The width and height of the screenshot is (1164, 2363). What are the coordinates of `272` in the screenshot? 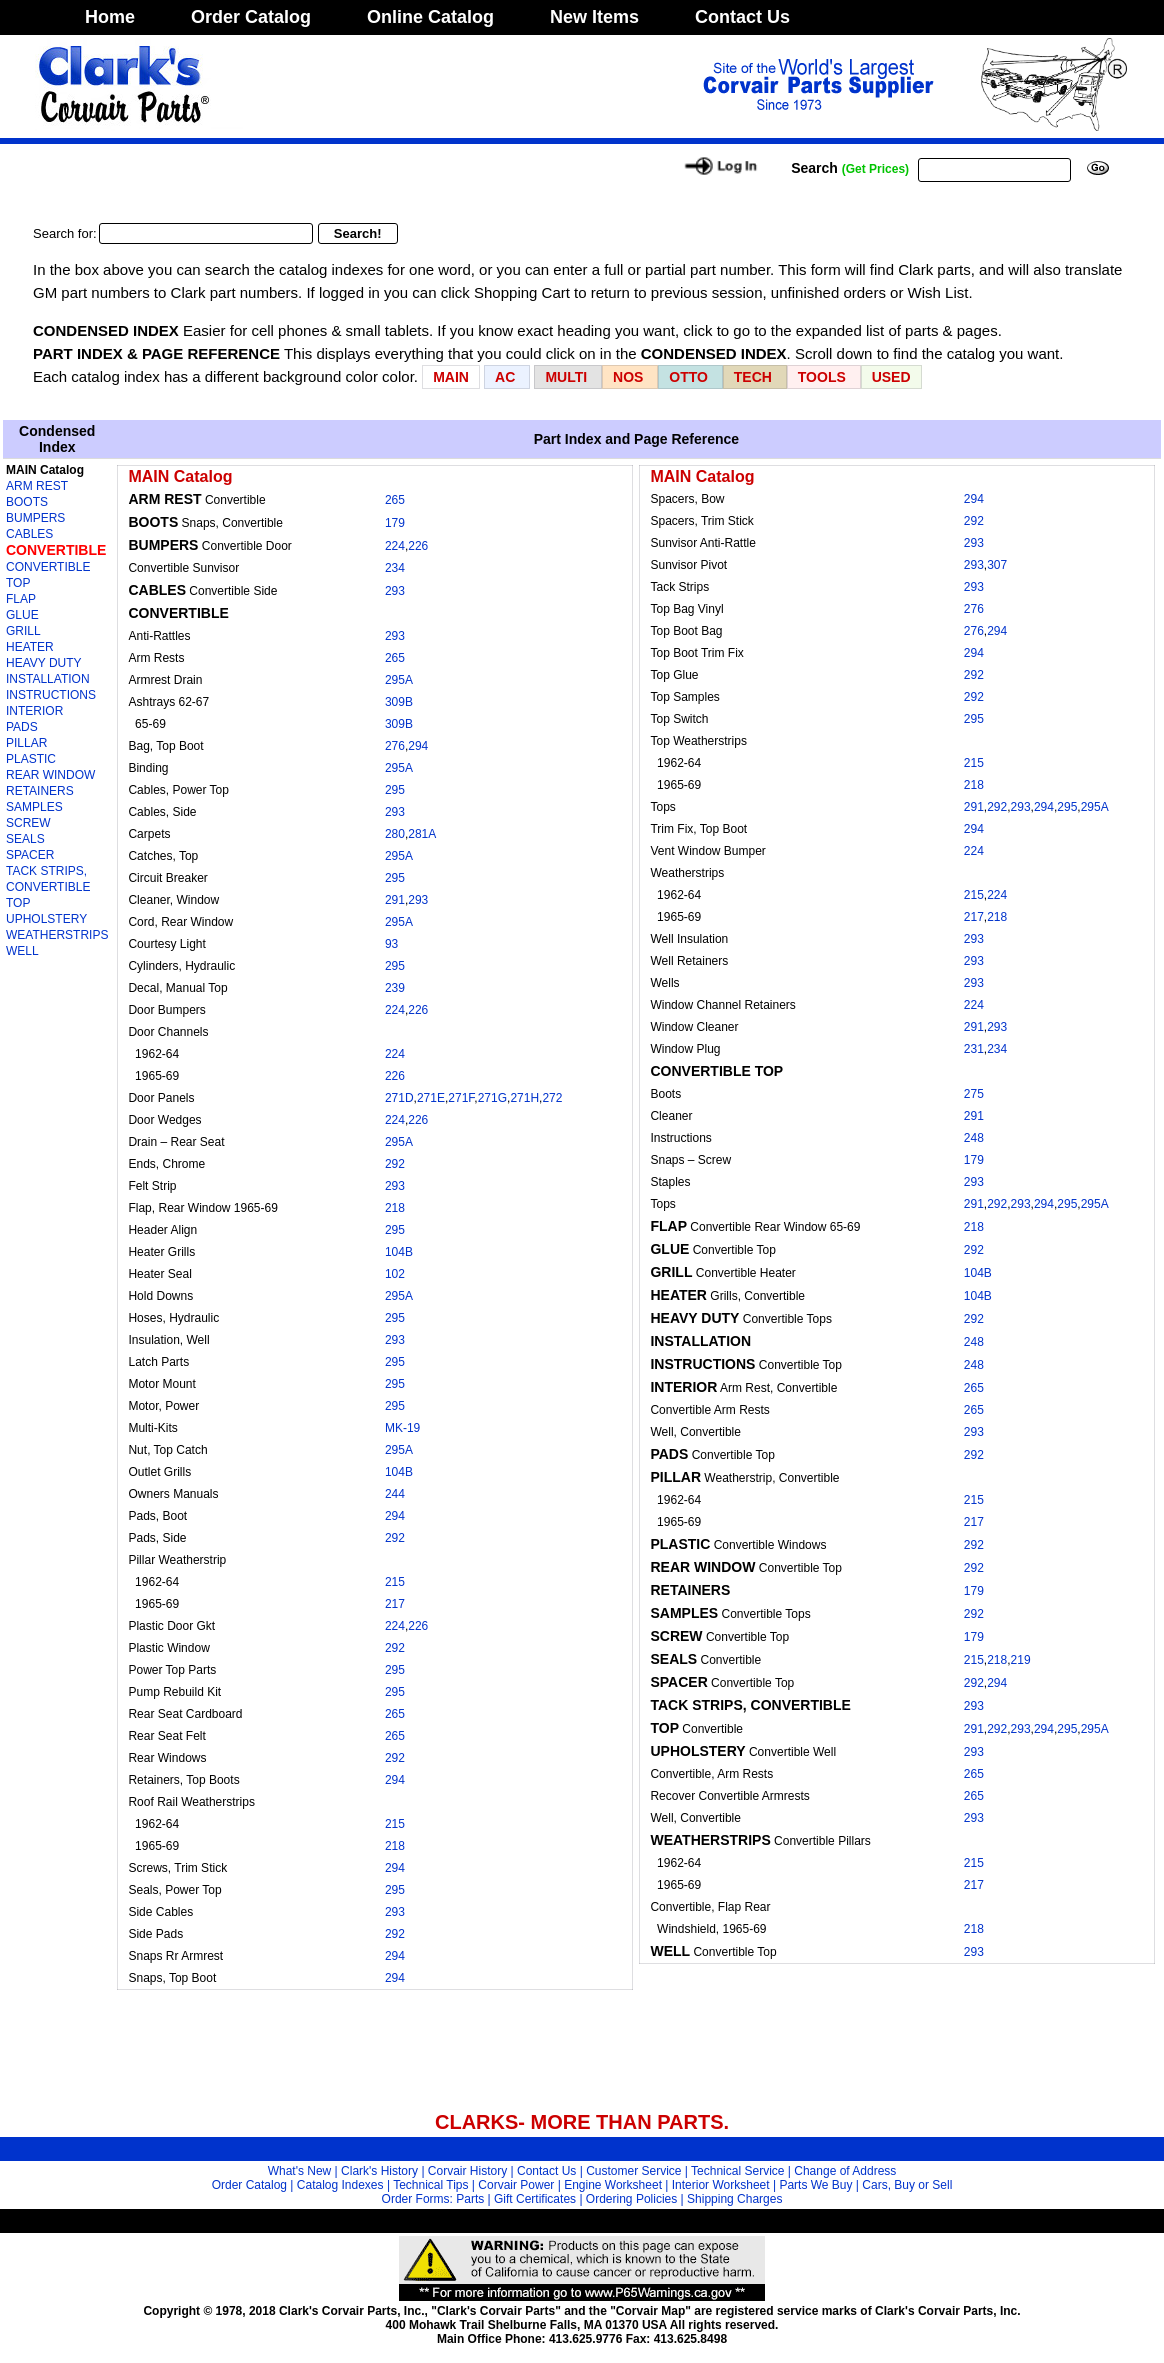 It's located at (552, 1098).